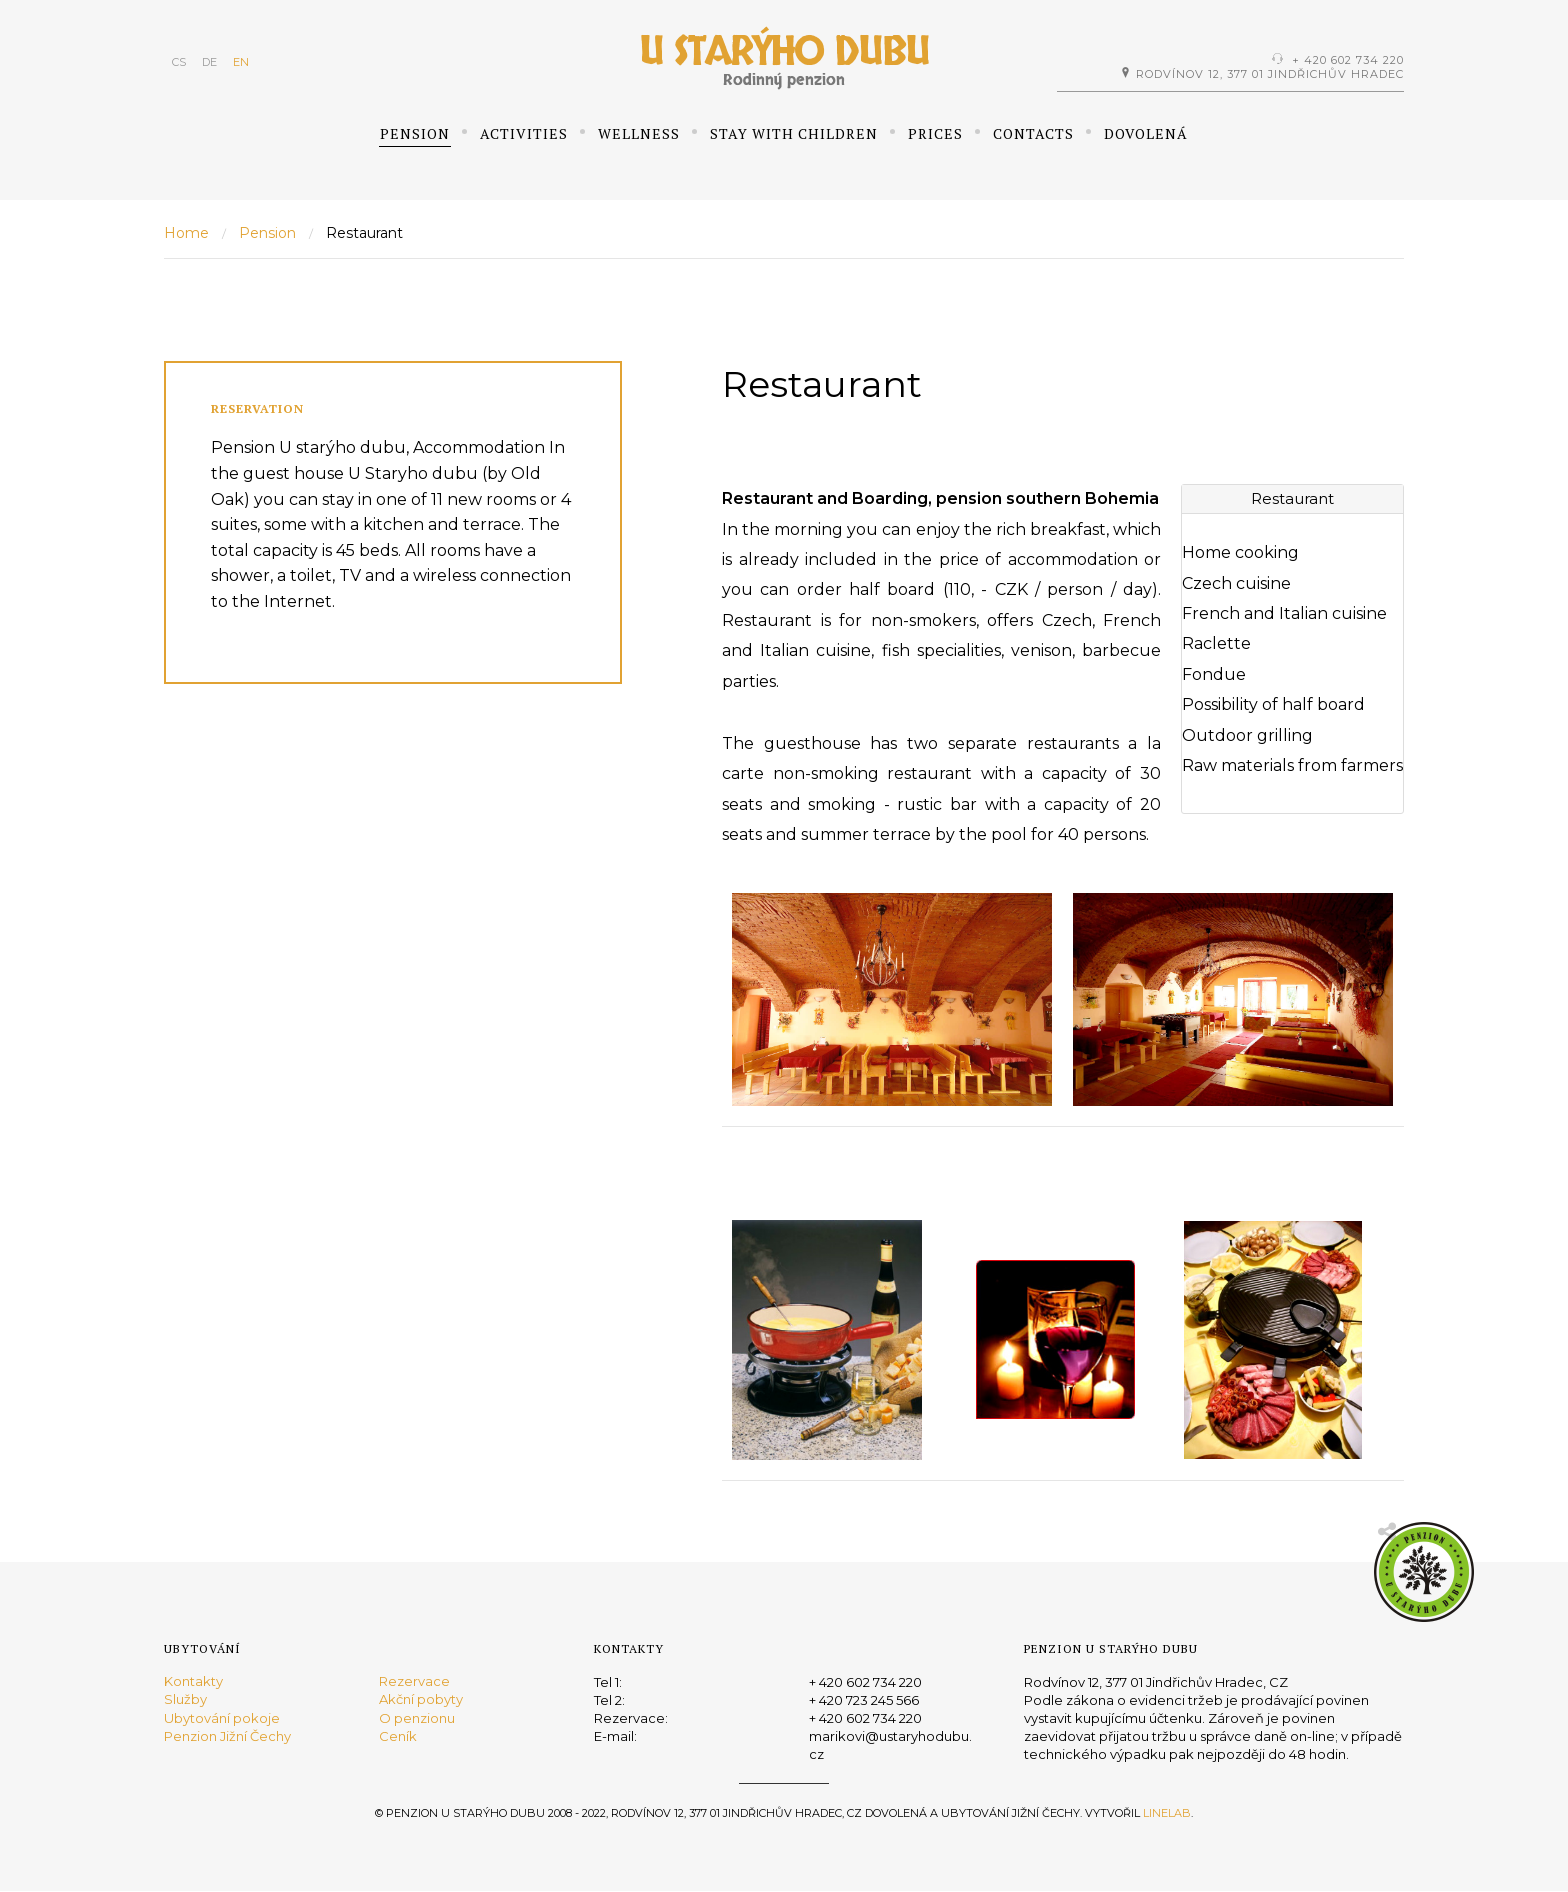 This screenshot has width=1568, height=1892. I want to click on Contacts, so click(1033, 133).